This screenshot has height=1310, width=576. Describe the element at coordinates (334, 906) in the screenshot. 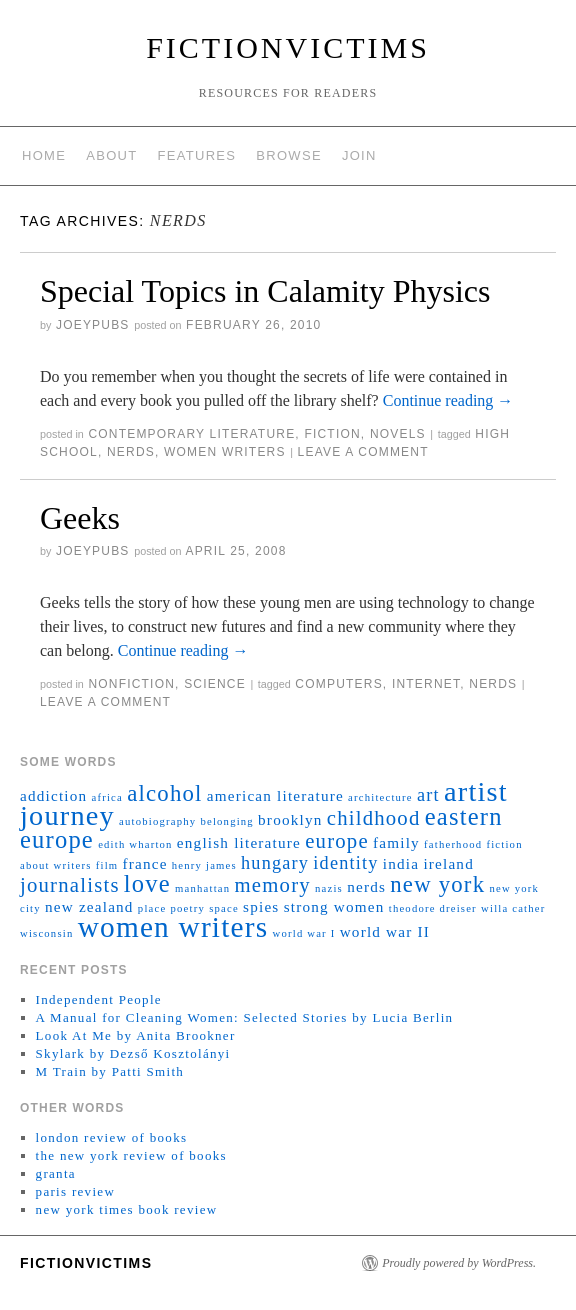

I see `strong women [strong women (2 items)]` at that location.